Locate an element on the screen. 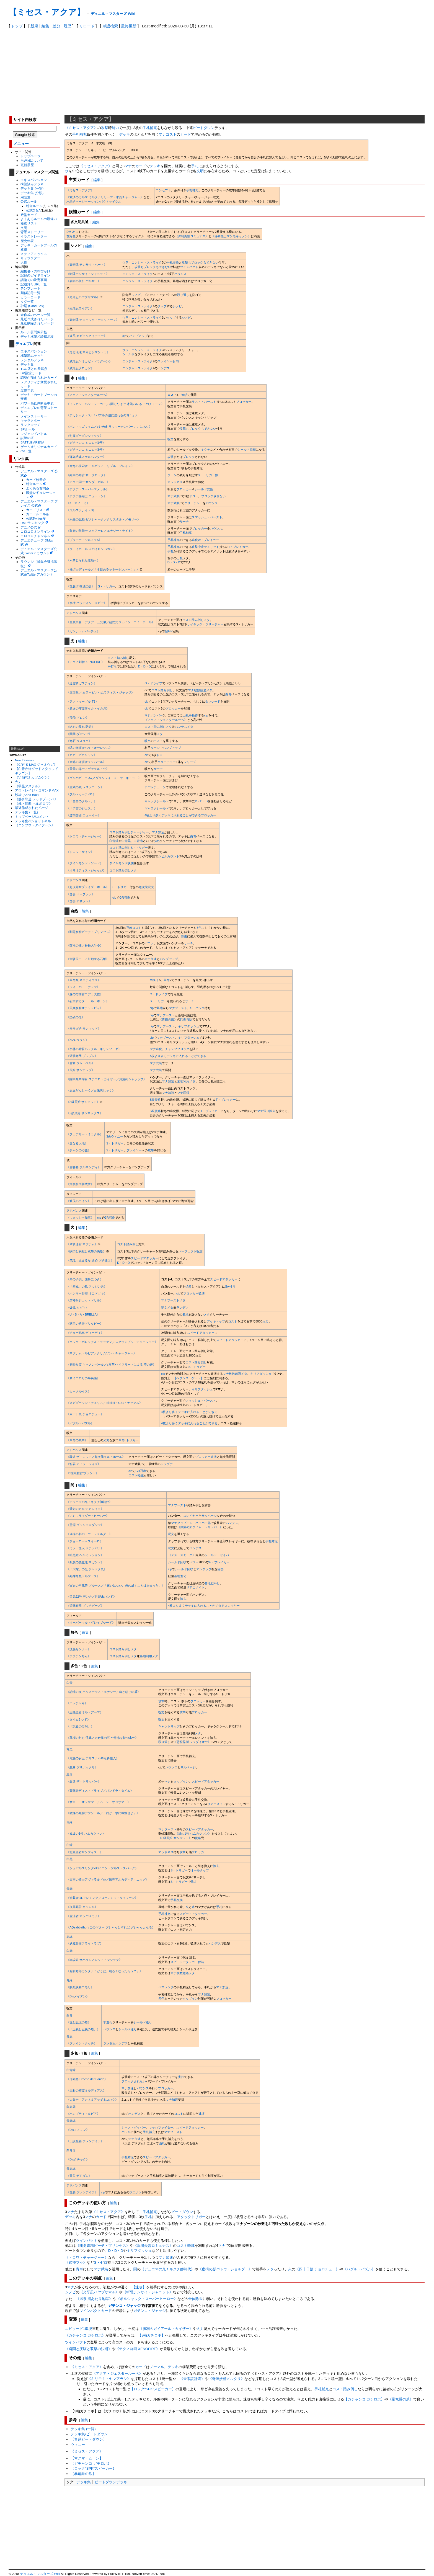  デッキ集 (一覧) is located at coordinates (31, 188).